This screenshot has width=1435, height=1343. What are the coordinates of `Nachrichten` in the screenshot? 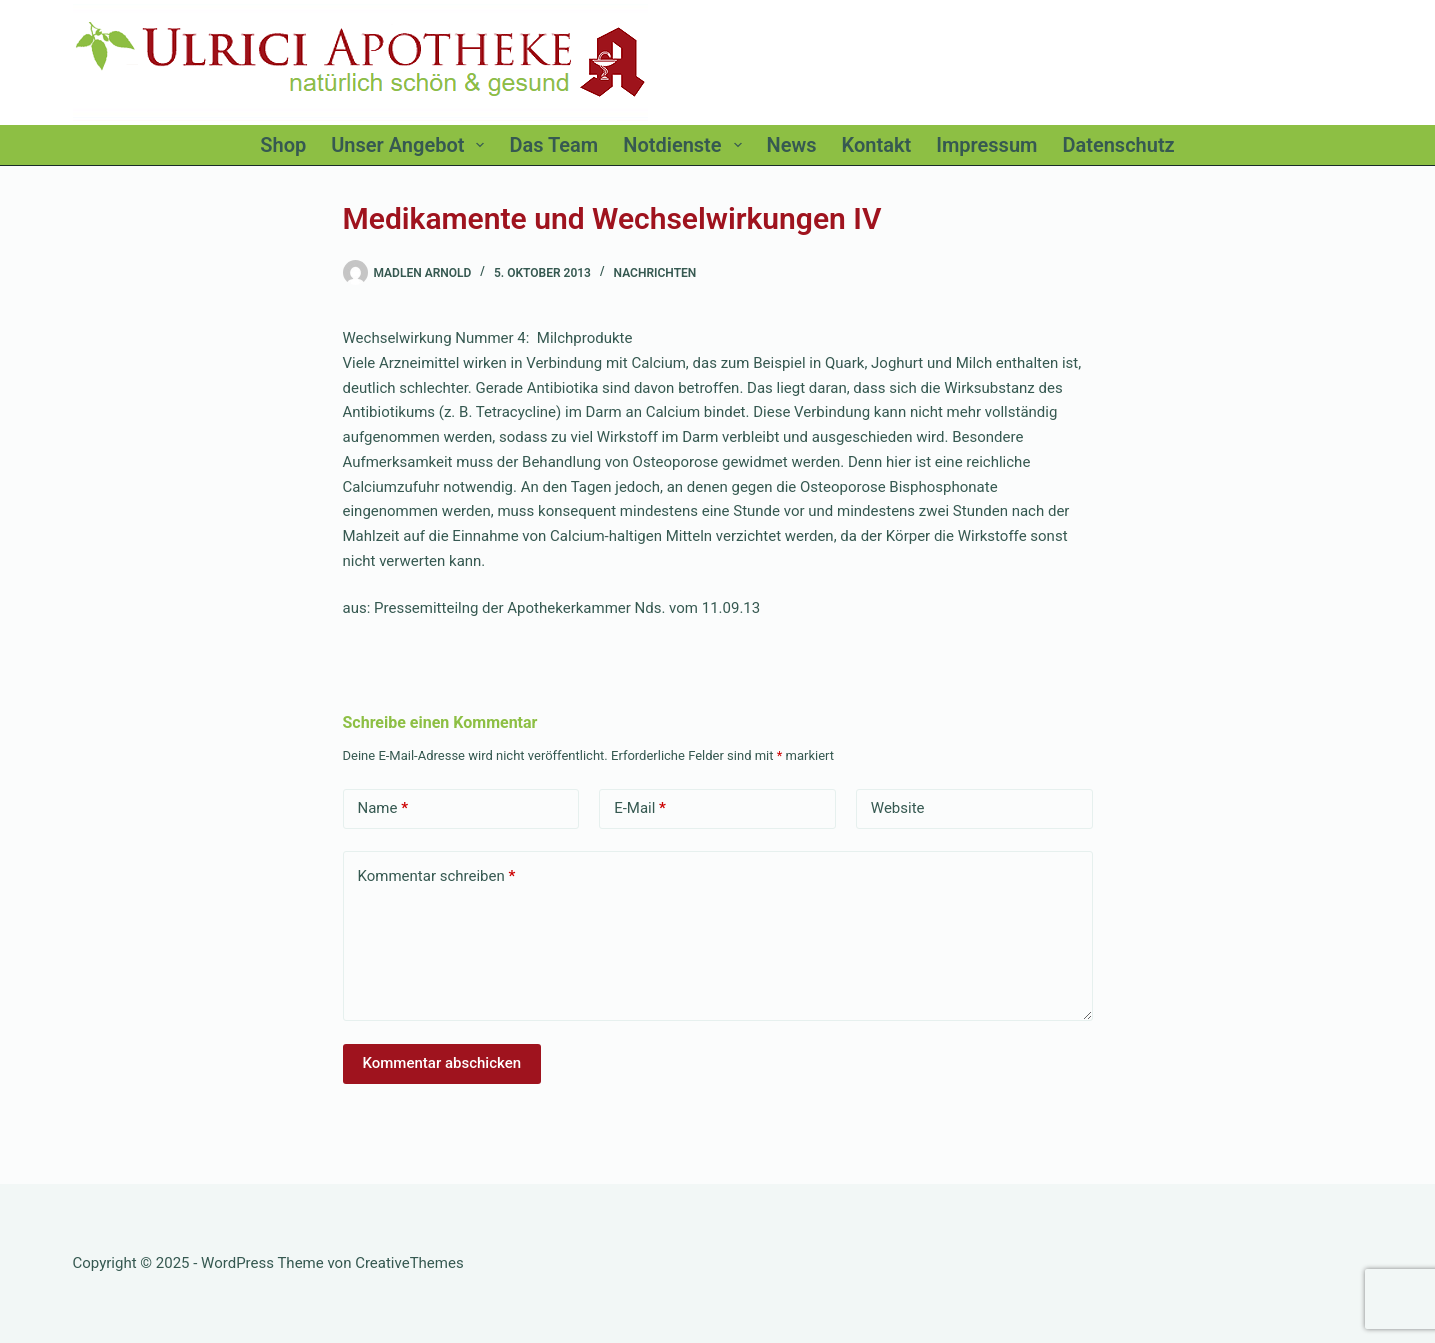 It's located at (655, 273).